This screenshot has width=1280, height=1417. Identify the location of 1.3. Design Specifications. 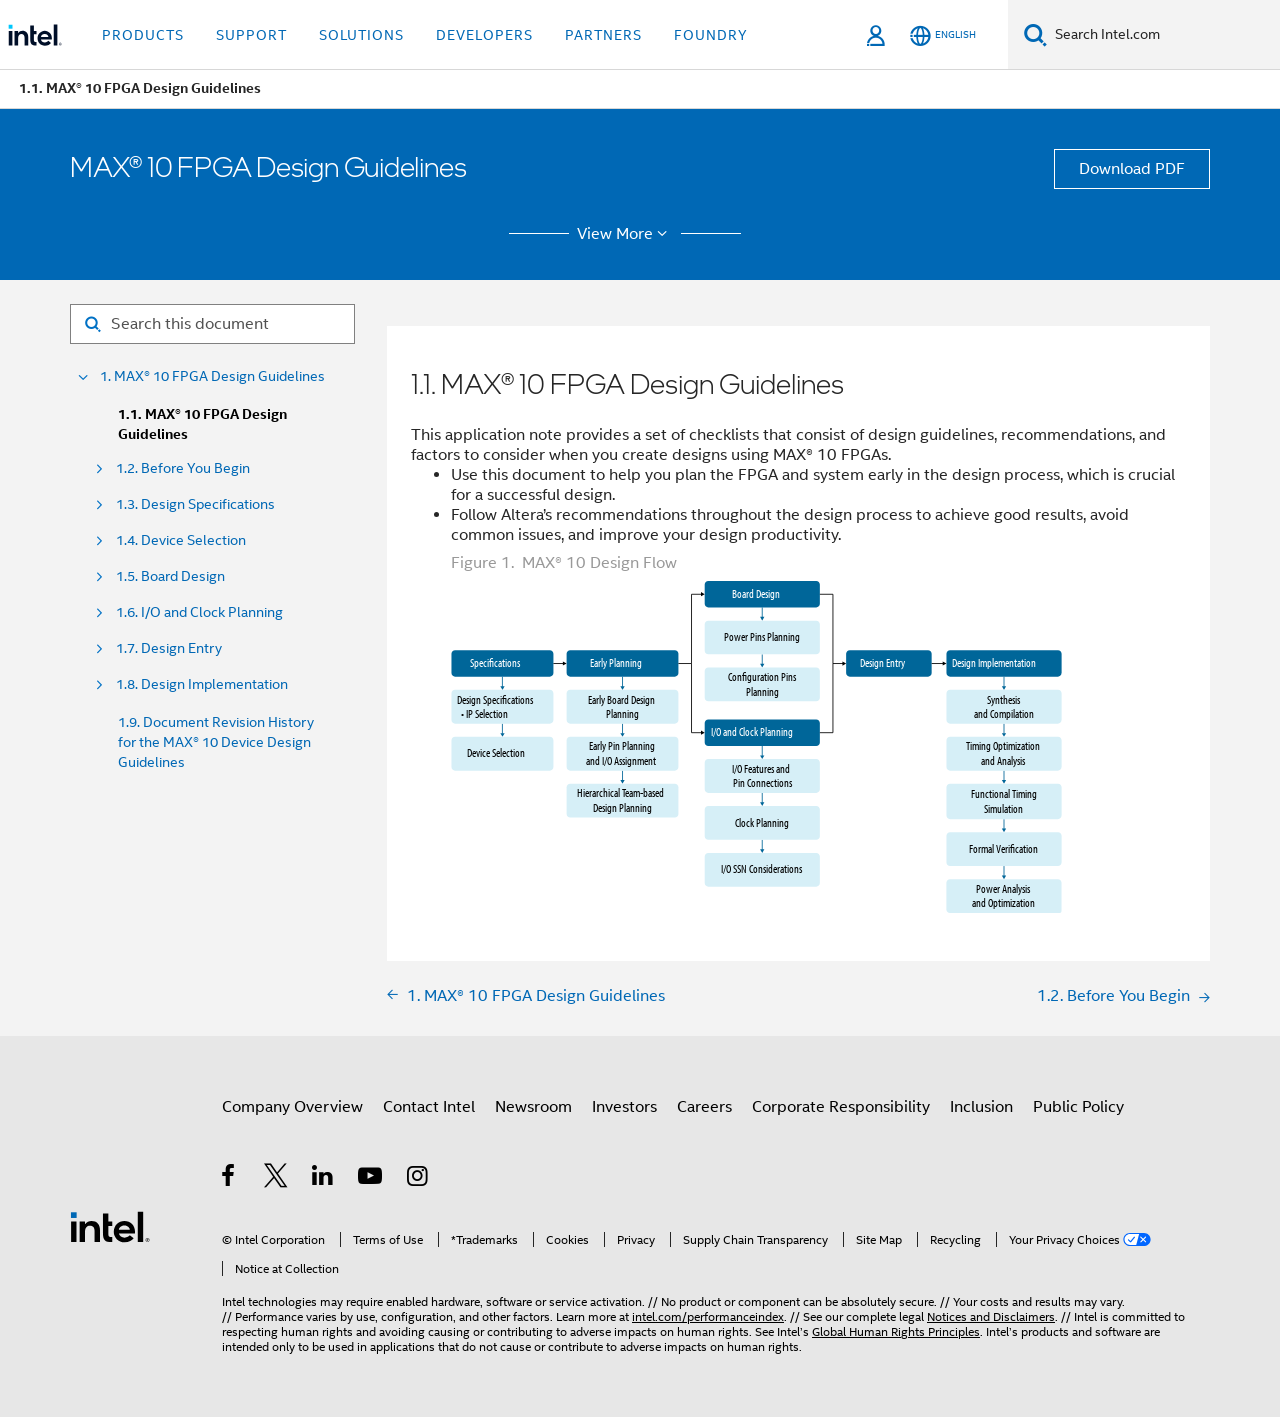
(195, 504).